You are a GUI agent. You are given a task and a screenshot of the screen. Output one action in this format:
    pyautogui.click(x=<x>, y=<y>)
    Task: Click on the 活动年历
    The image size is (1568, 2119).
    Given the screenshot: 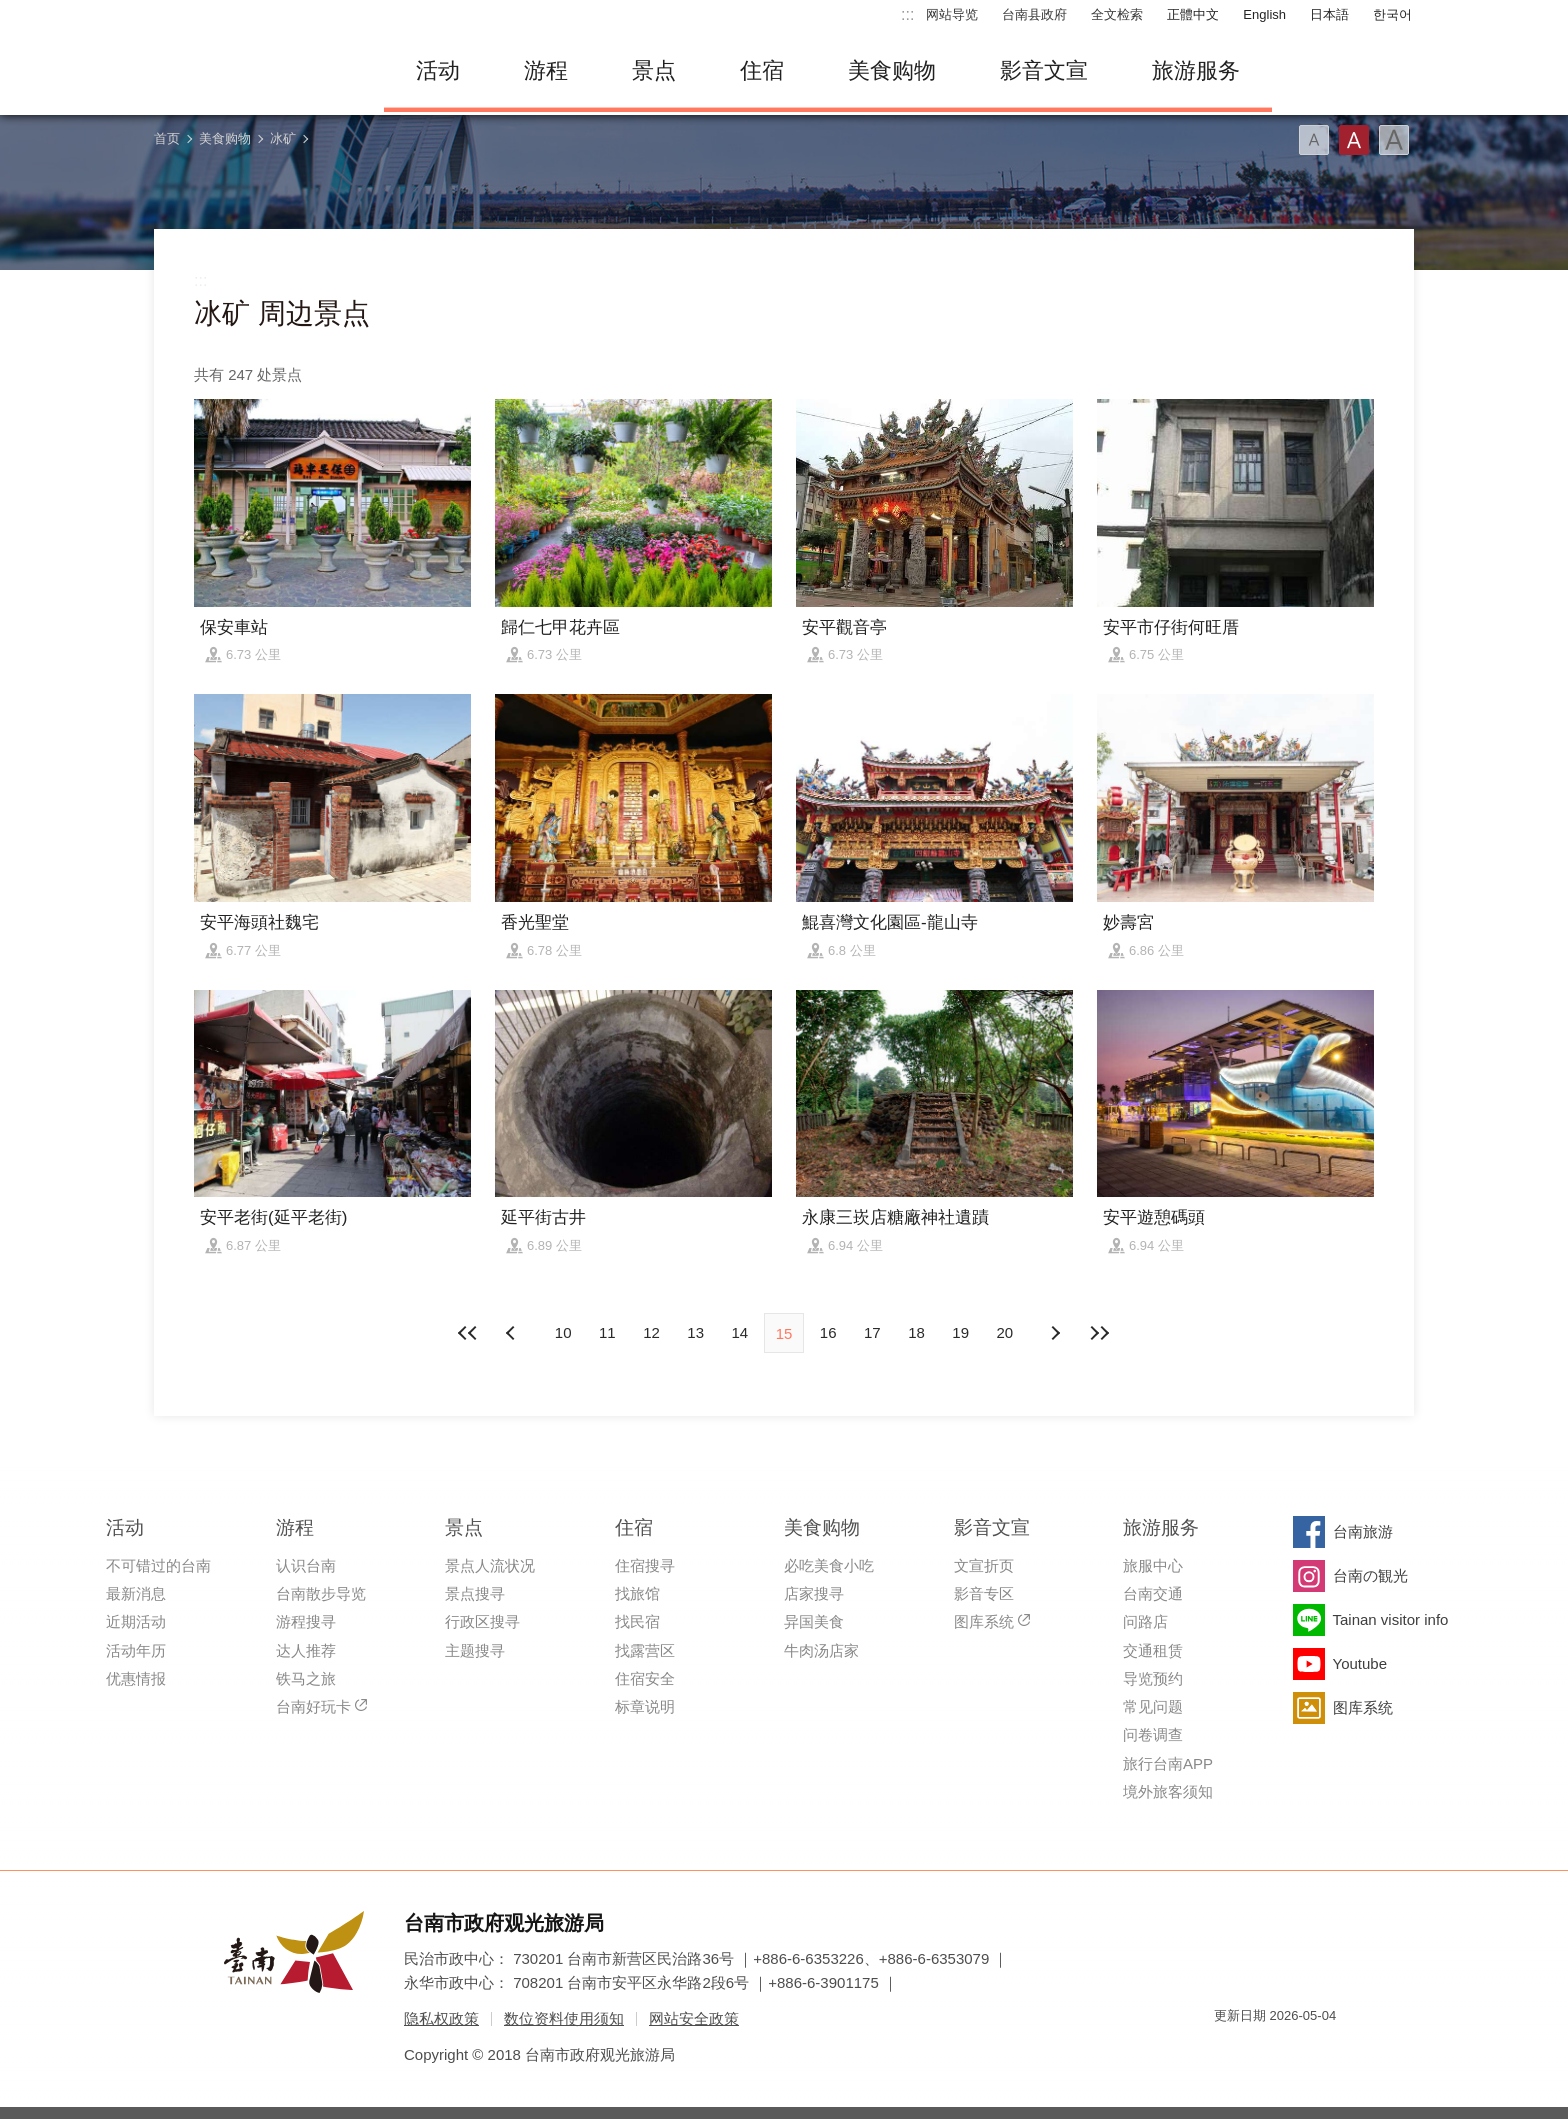 What is the action you would take?
    pyautogui.click(x=136, y=1650)
    